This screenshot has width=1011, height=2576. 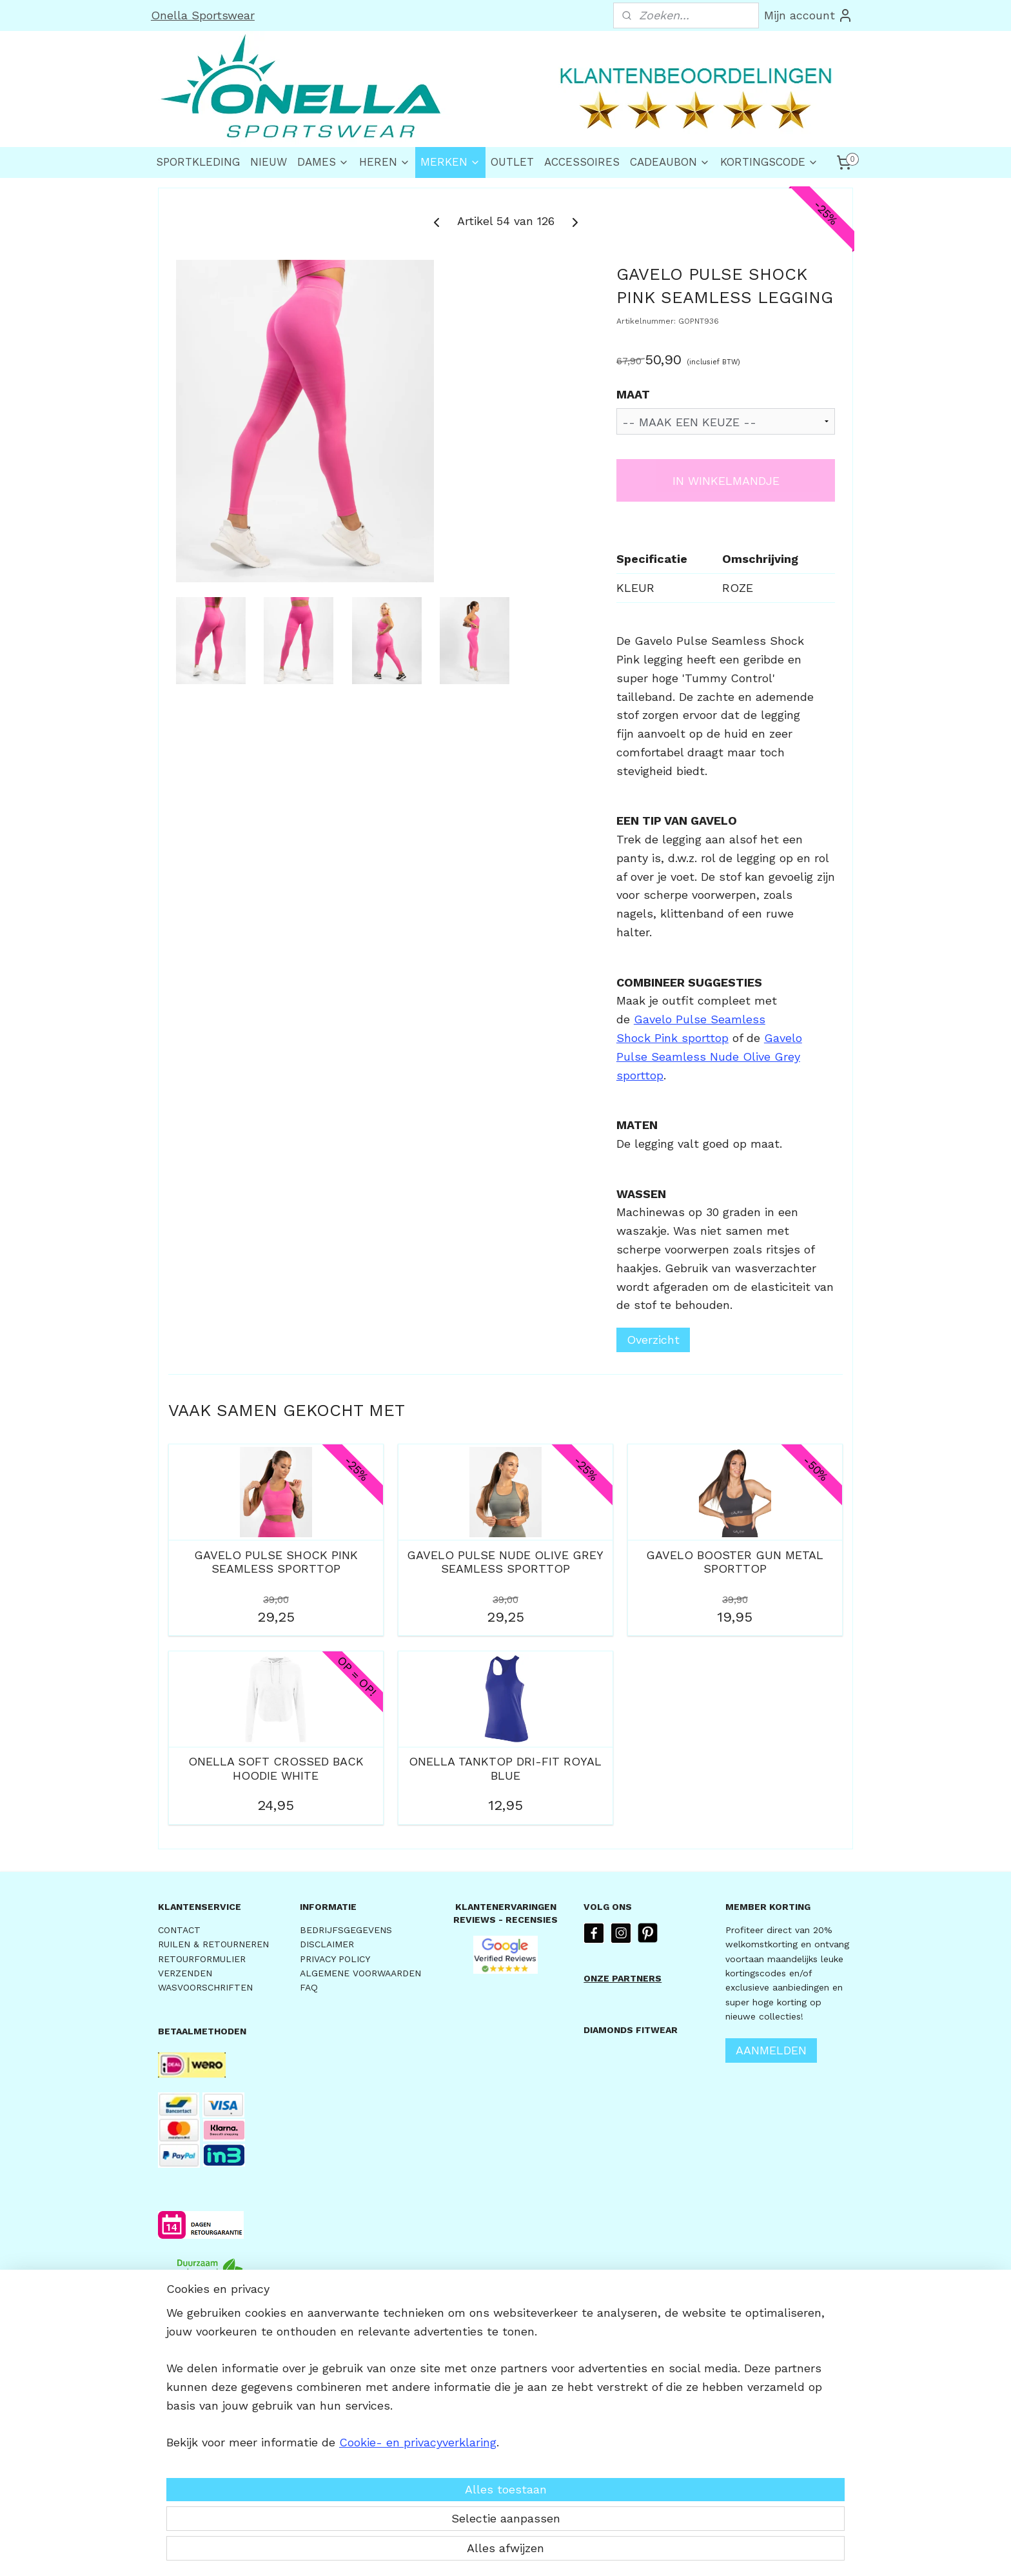 What do you see at coordinates (205, 1987) in the screenshot?
I see `WASVOORSCHRIFTEN` at bounding box center [205, 1987].